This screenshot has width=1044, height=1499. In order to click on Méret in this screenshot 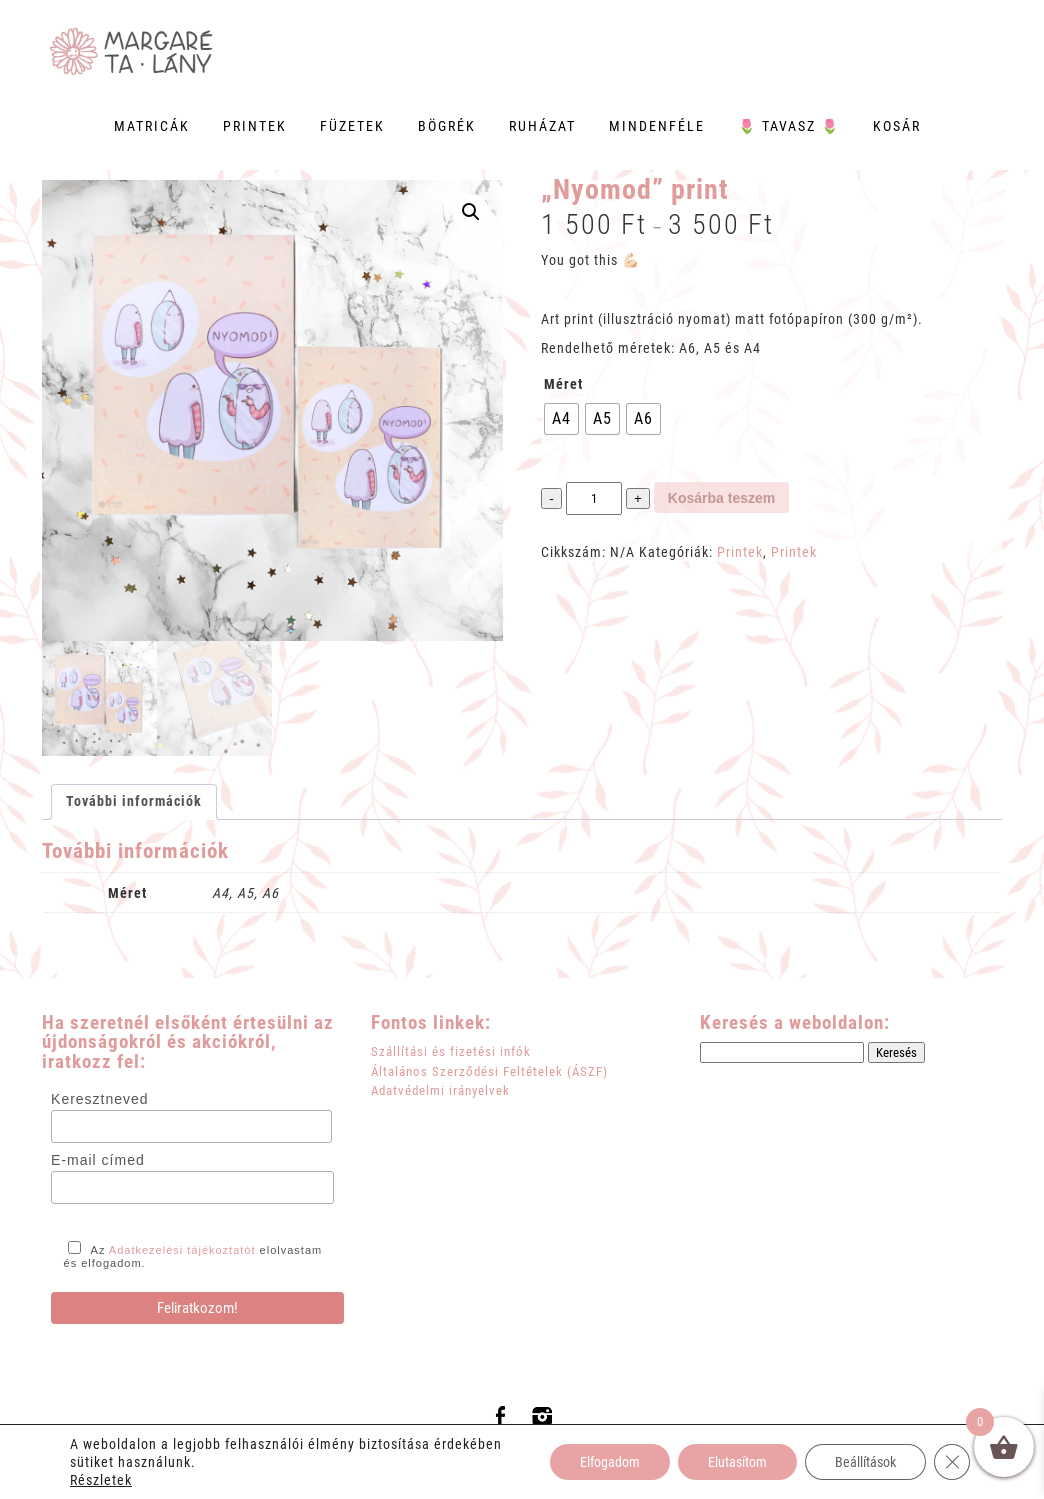, I will do `click(563, 384)`.